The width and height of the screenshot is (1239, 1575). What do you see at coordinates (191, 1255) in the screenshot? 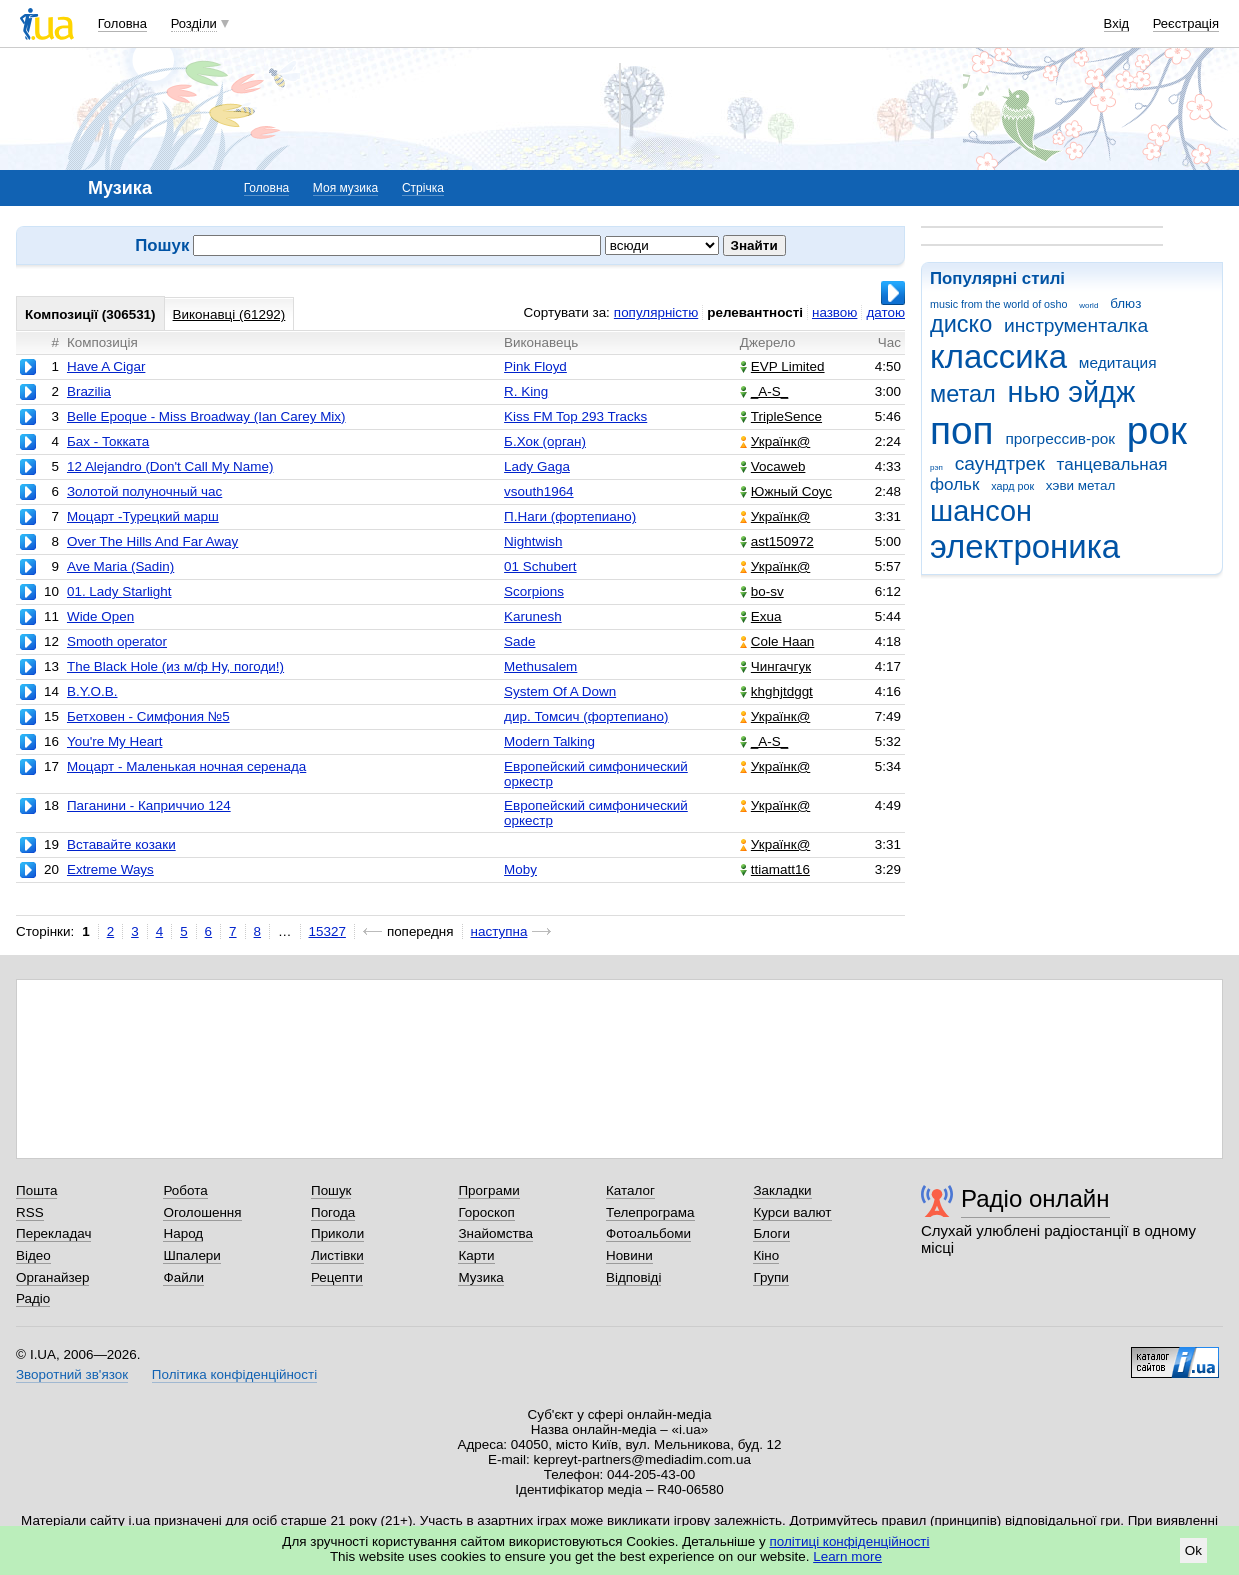
I see `Шпалери` at bounding box center [191, 1255].